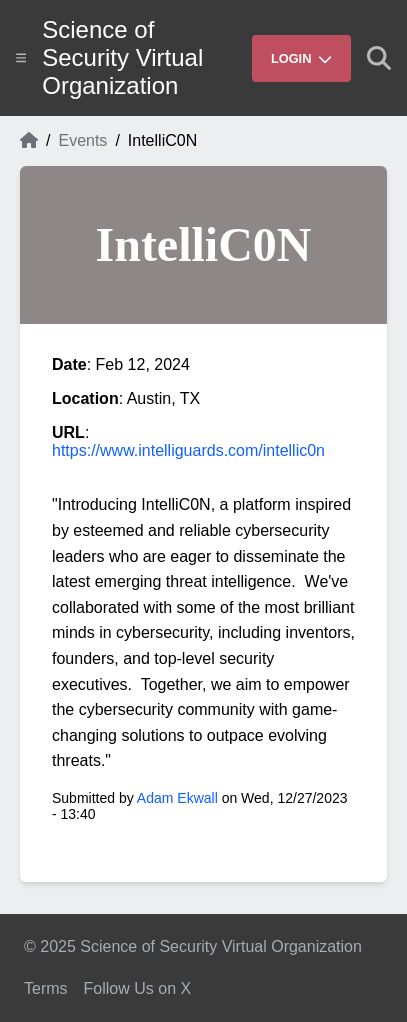  Describe the element at coordinates (82, 140) in the screenshot. I see `Events` at that location.